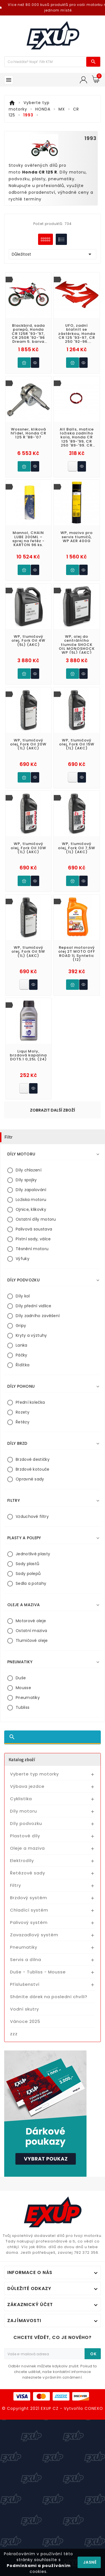 The width and height of the screenshot is (105, 2576). What do you see at coordinates (23, 1296) in the screenshot?
I see `Díly kol` at bounding box center [23, 1296].